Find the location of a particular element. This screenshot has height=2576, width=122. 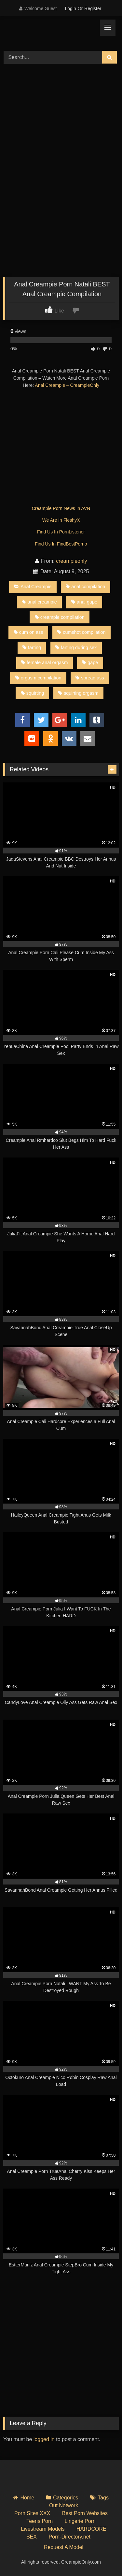

logged in is located at coordinates (44, 2439).